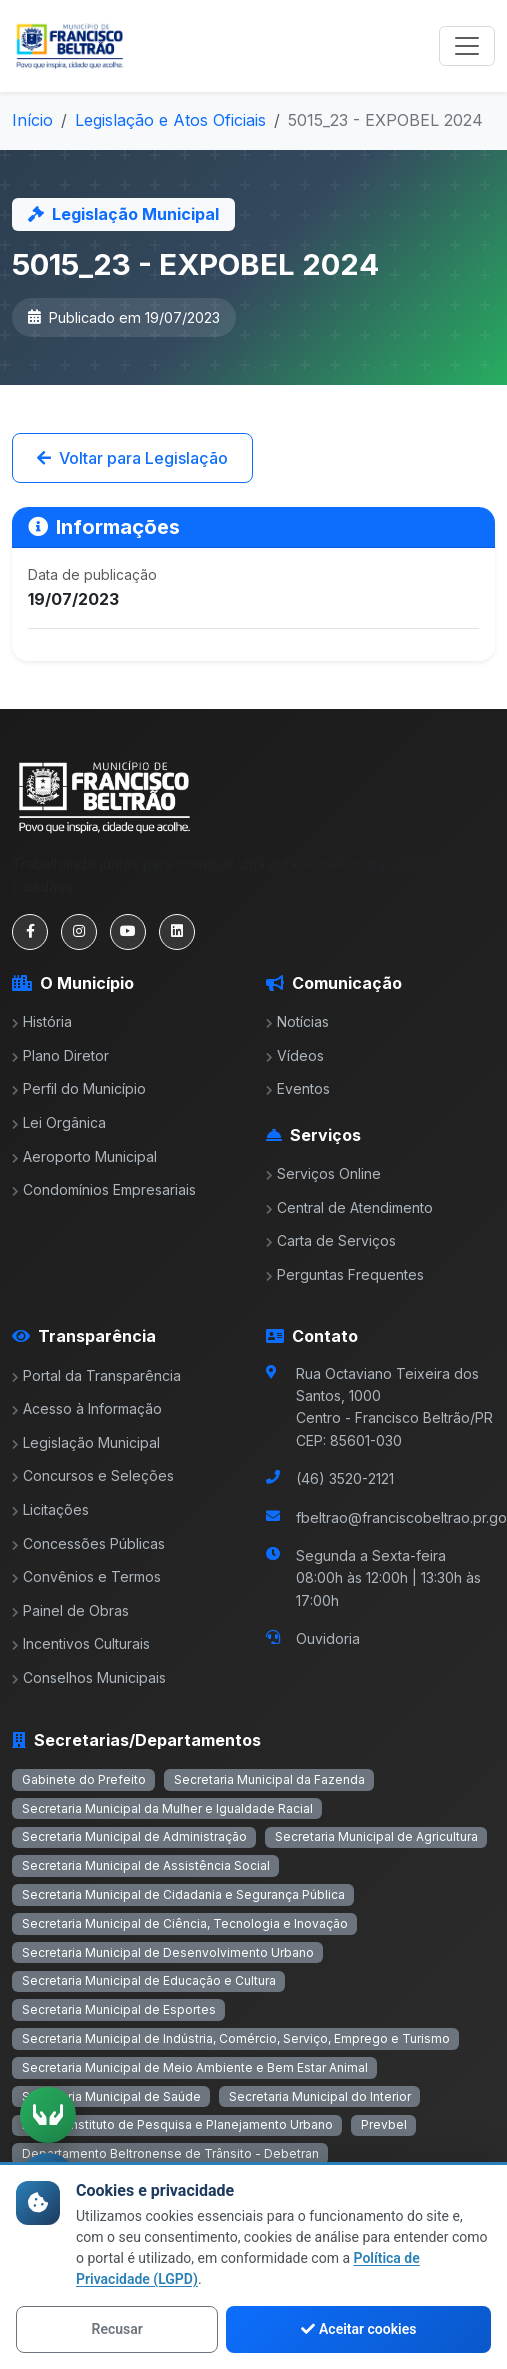 The width and height of the screenshot is (507, 2369). Describe the element at coordinates (104, 1189) in the screenshot. I see `Condomínios Empresariais` at that location.